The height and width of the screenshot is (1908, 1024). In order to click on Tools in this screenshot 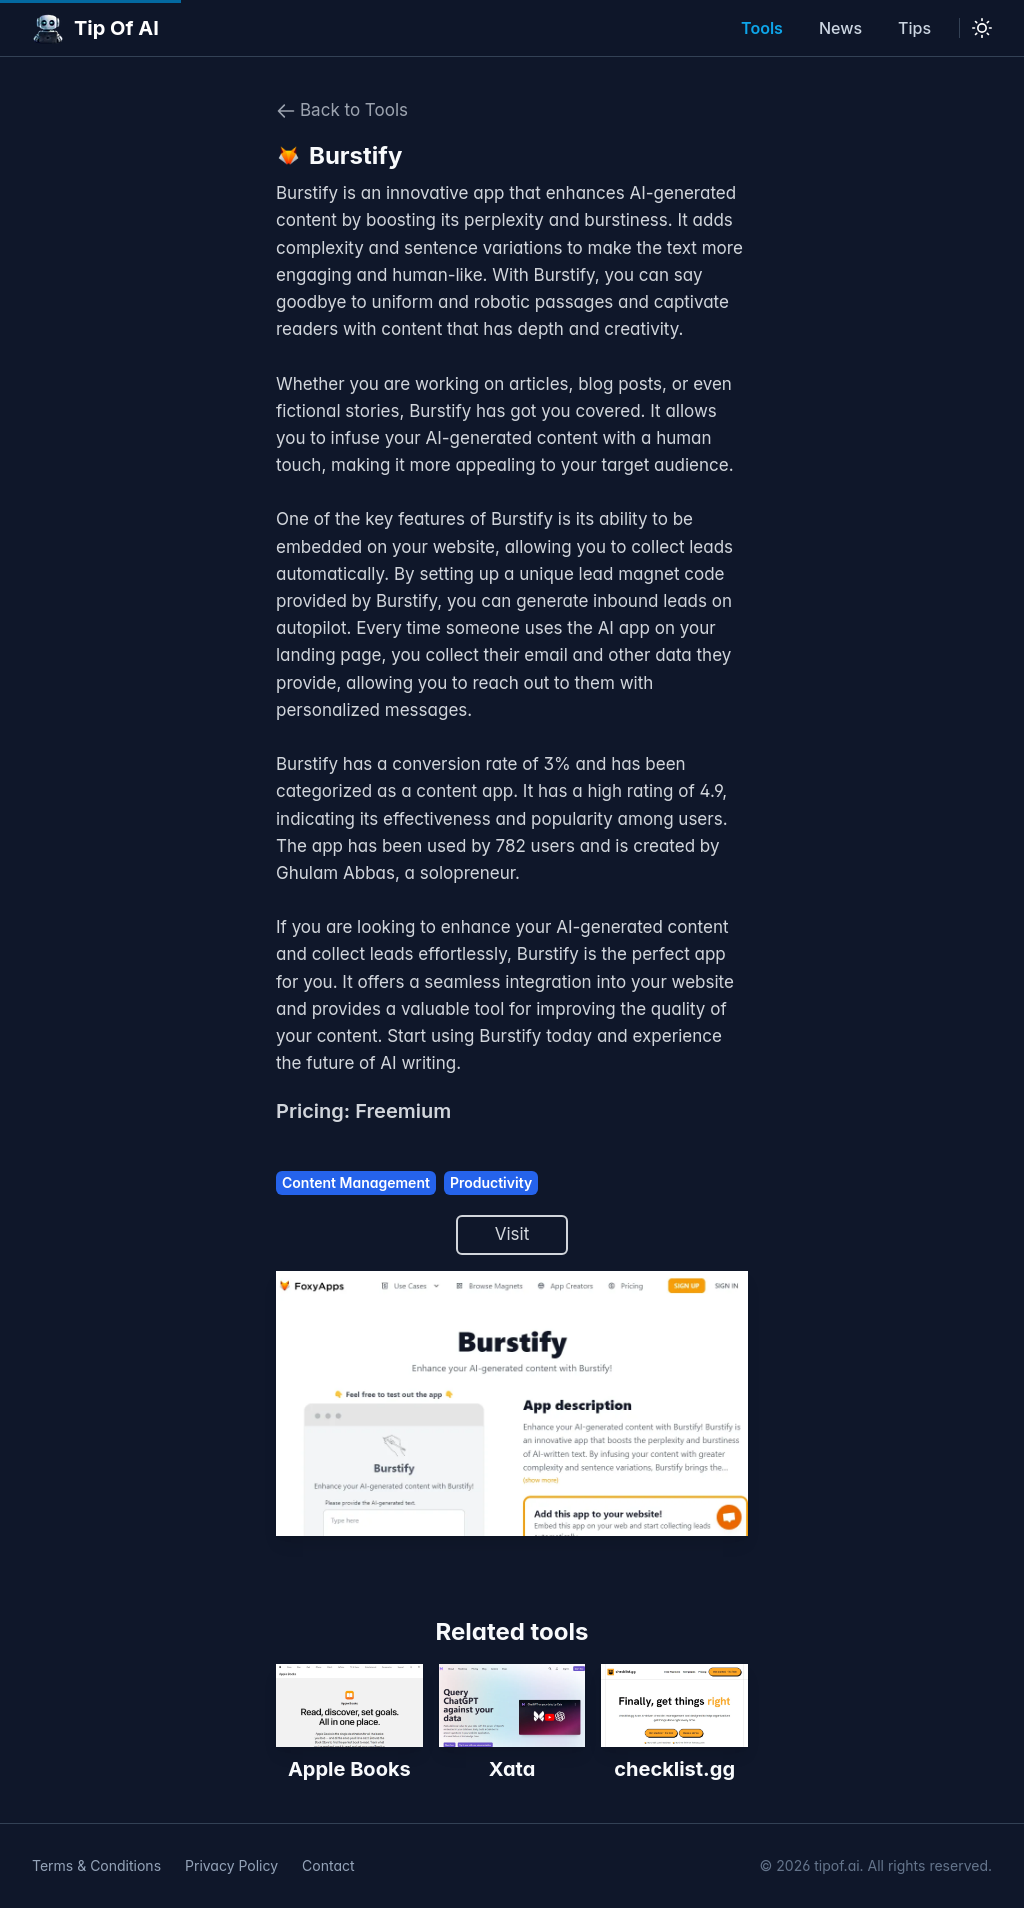, I will do `click(762, 28)`.